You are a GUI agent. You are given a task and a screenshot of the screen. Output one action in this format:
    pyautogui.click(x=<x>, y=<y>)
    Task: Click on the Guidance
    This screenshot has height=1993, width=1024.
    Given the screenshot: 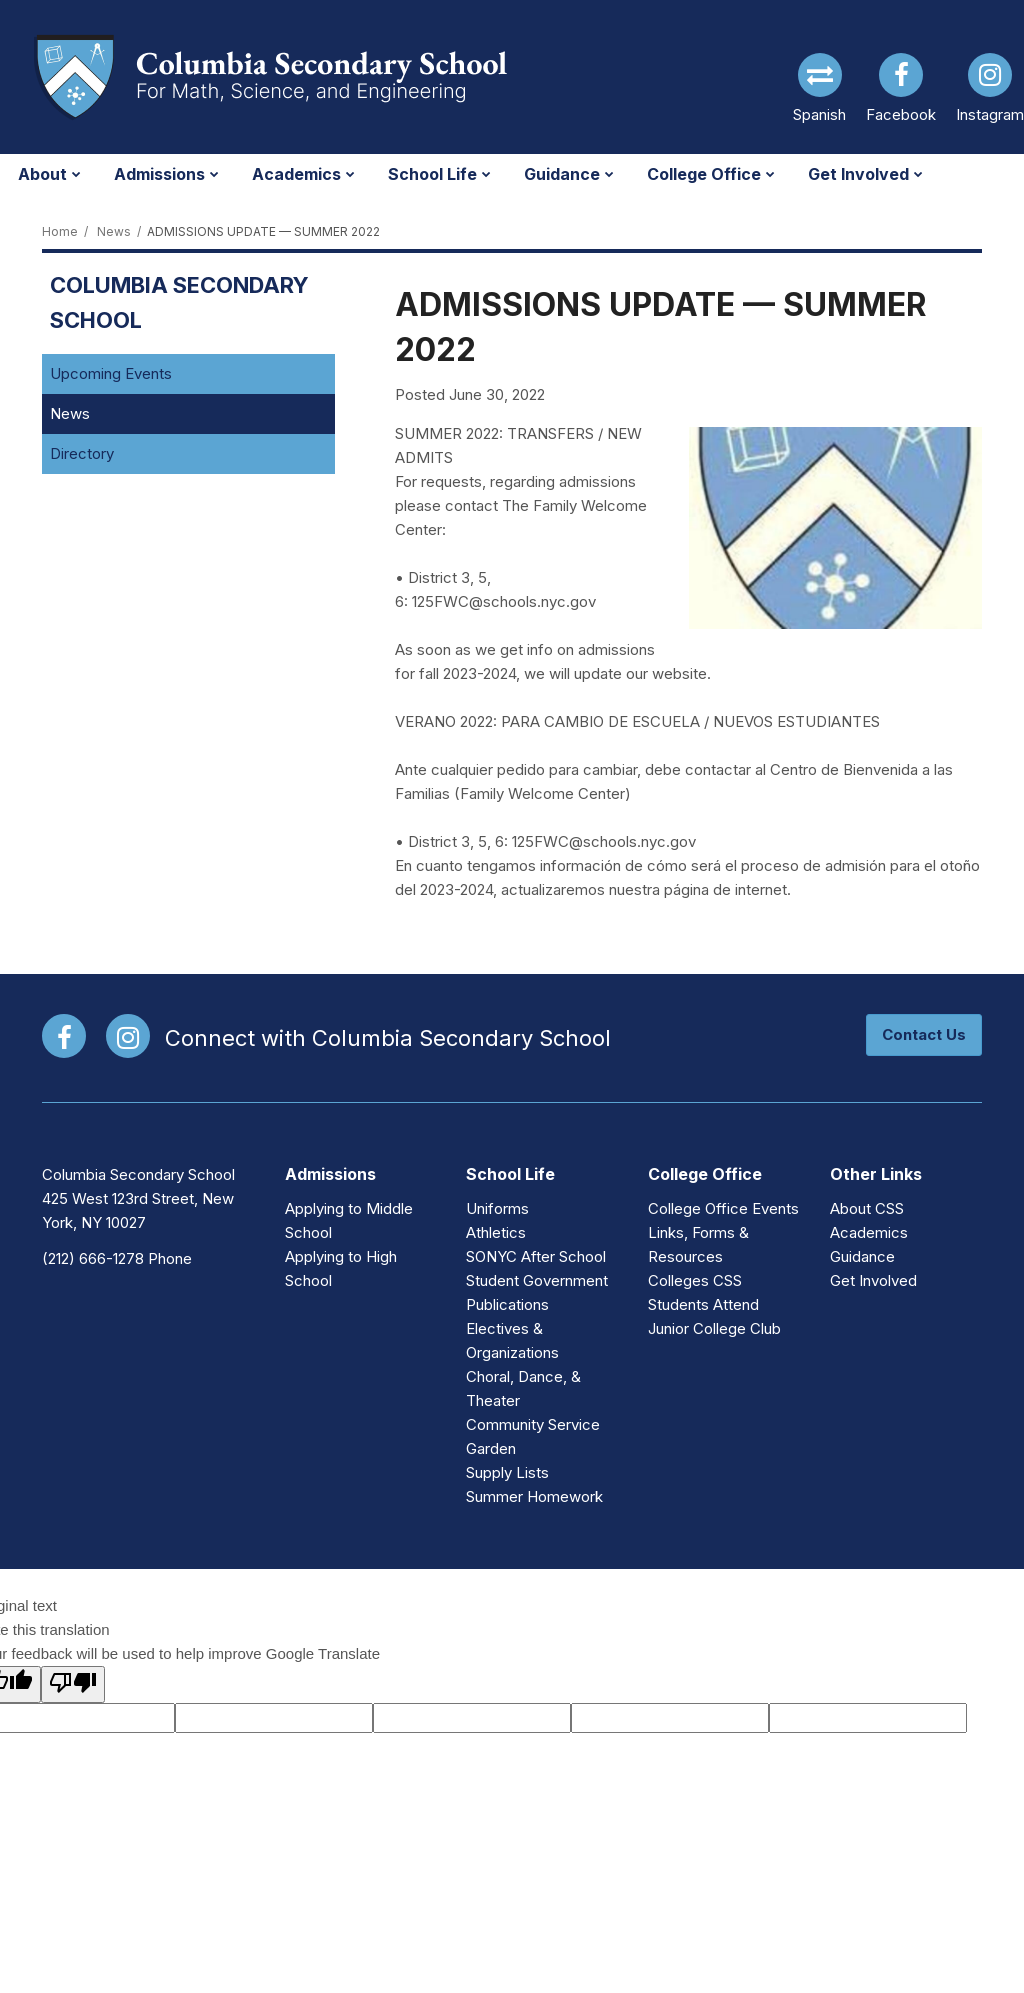 What is the action you would take?
    pyautogui.click(x=862, y=1256)
    